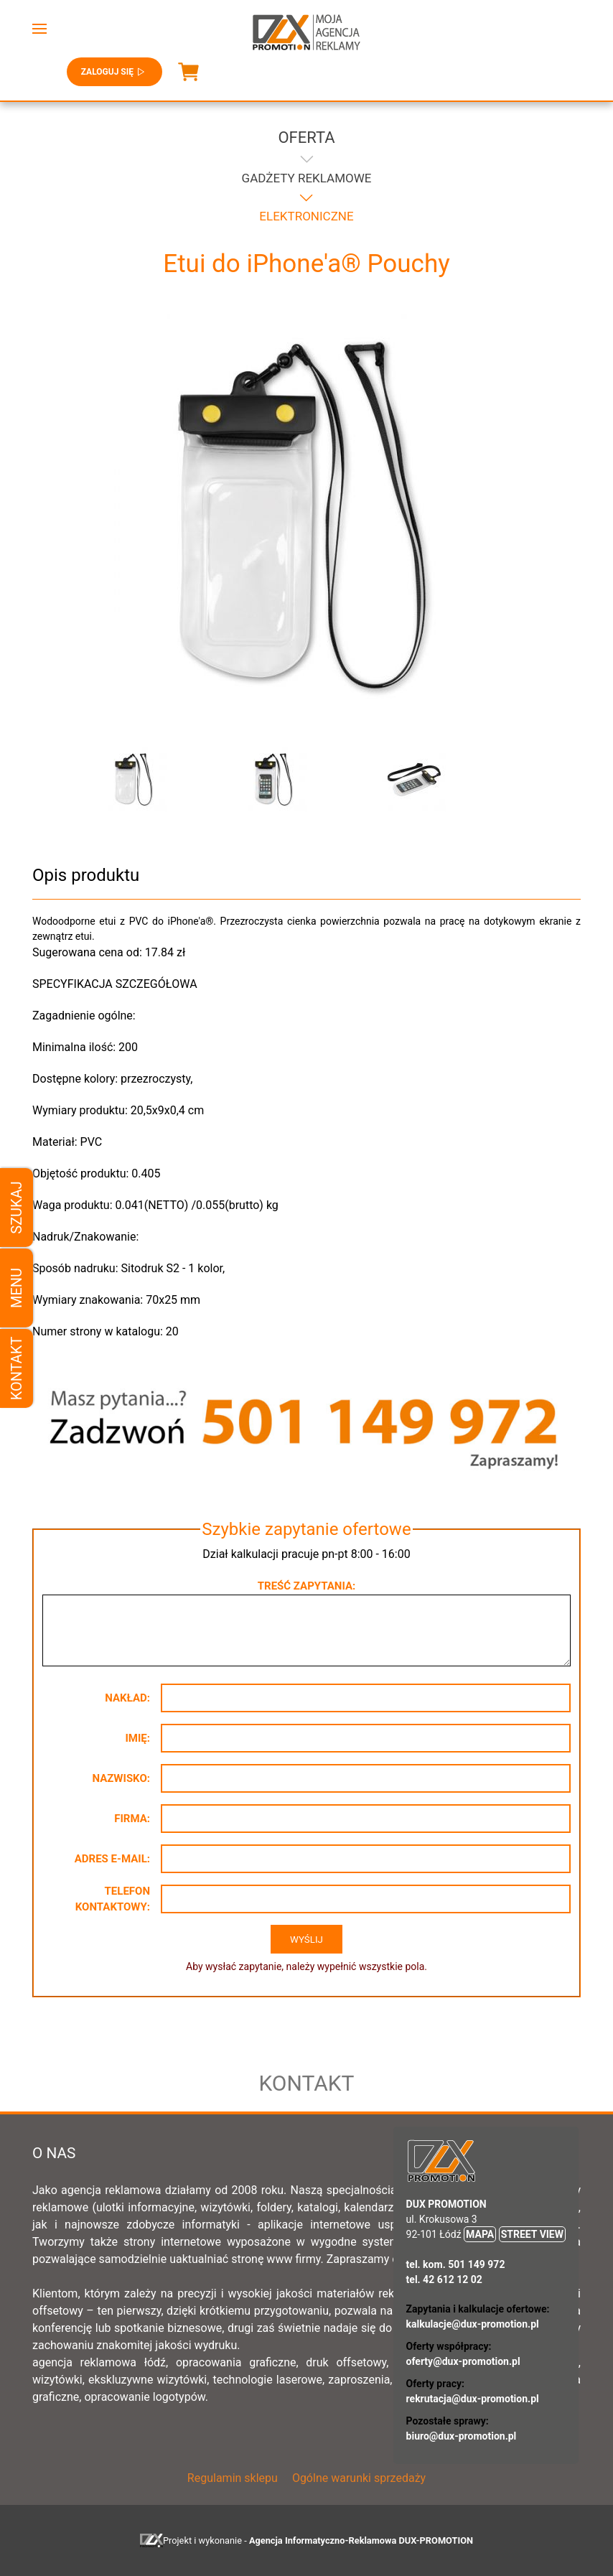  What do you see at coordinates (16, 1369) in the screenshot?
I see `Kontakt` at bounding box center [16, 1369].